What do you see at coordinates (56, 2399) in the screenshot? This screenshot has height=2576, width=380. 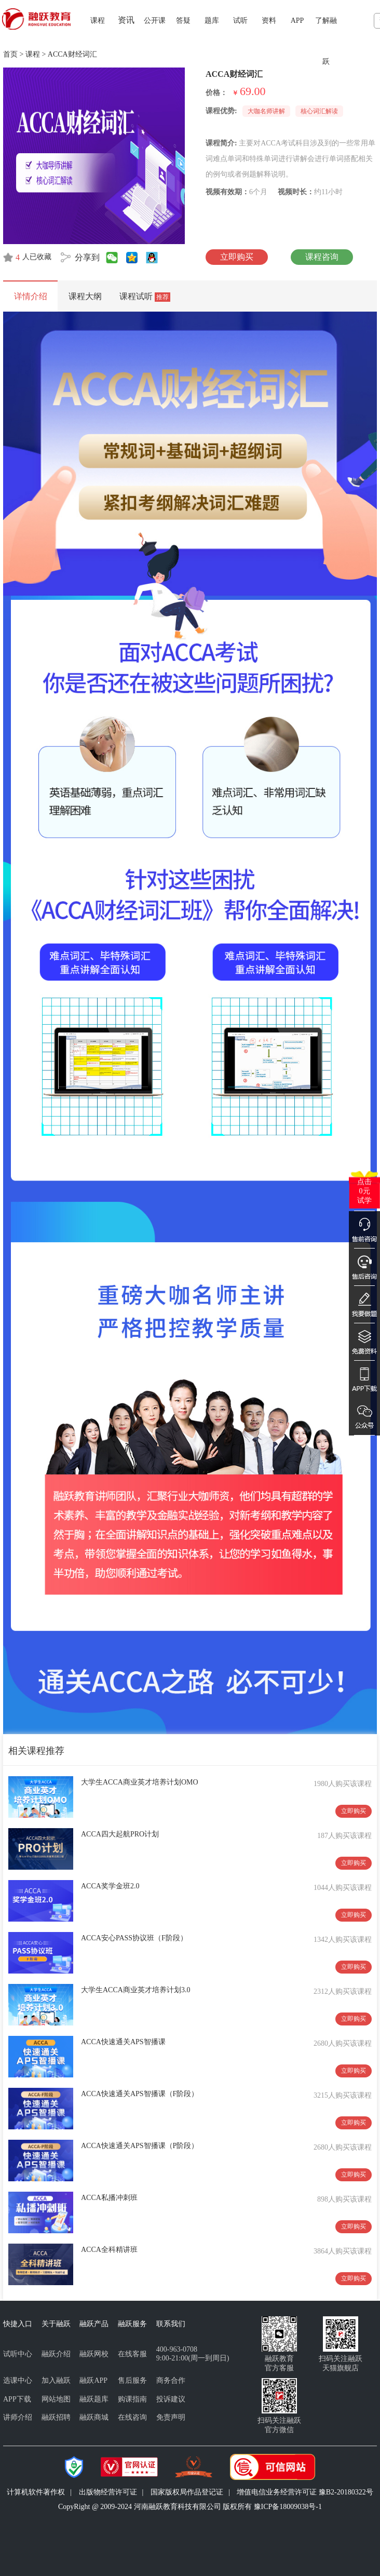 I see `网站地图` at bounding box center [56, 2399].